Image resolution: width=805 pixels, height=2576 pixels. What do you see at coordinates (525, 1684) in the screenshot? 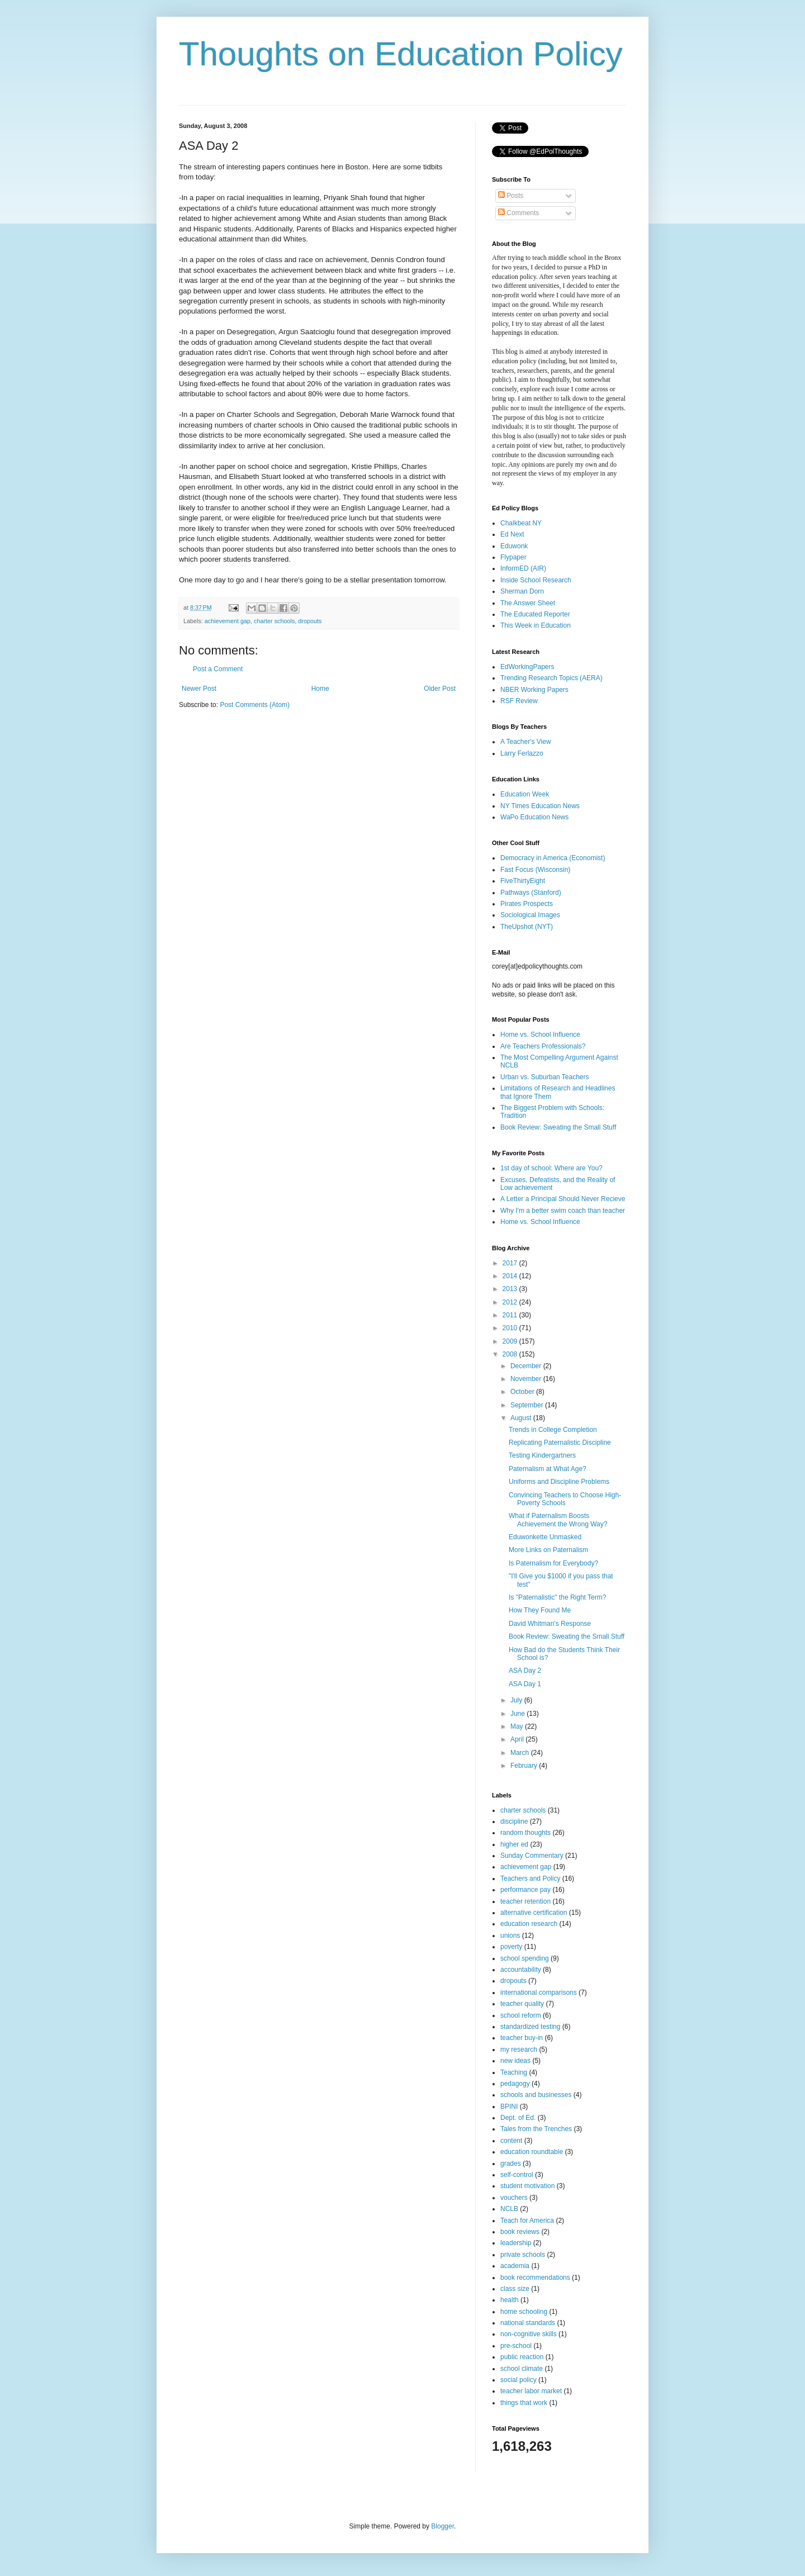
I see `ASA Day 1` at bounding box center [525, 1684].